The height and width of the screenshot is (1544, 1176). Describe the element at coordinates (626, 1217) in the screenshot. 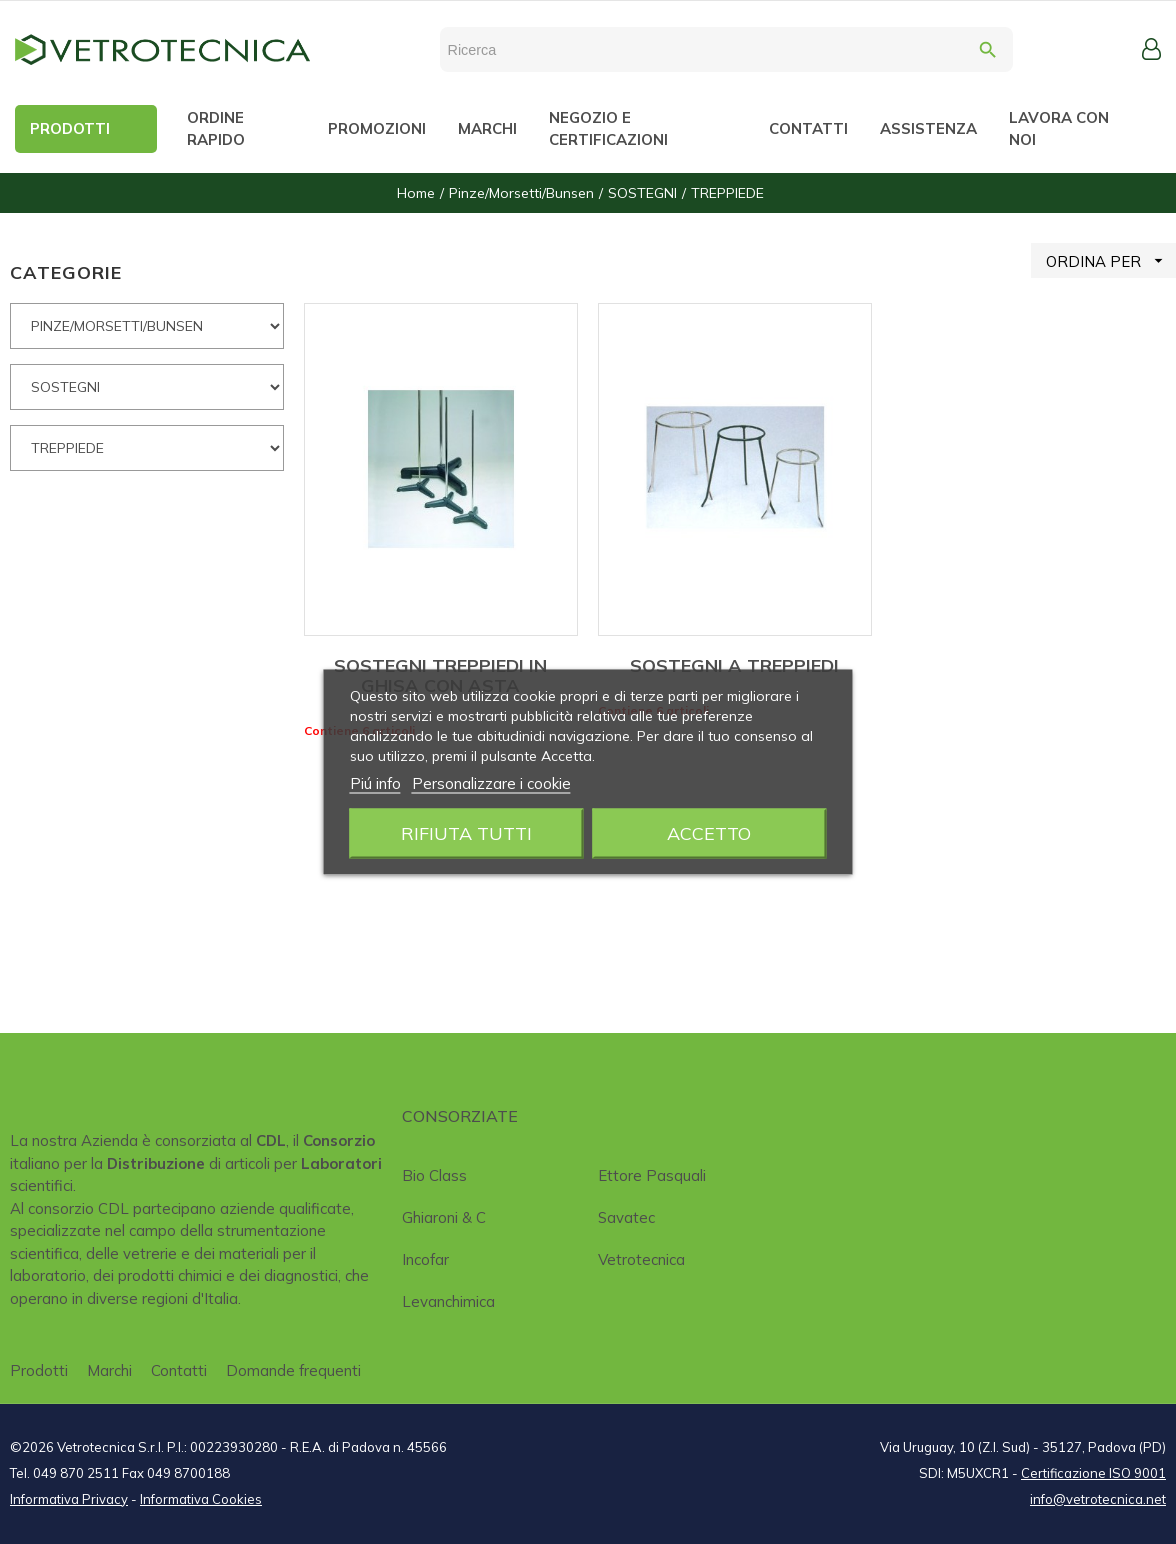

I see `Savatec` at that location.